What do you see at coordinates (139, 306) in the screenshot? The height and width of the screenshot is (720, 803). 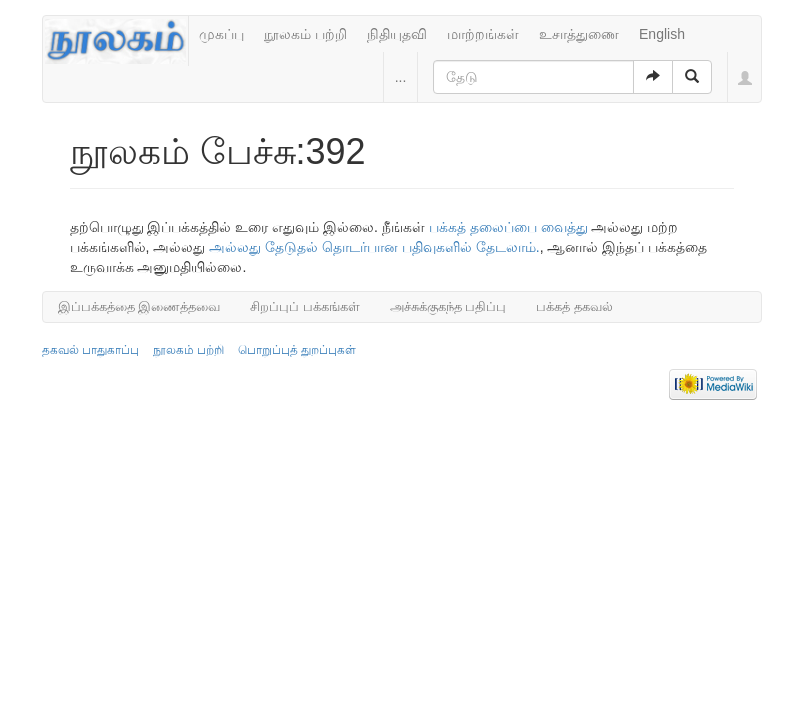 I see `இப்பக்கத்தை இணைத்தவை` at bounding box center [139, 306].